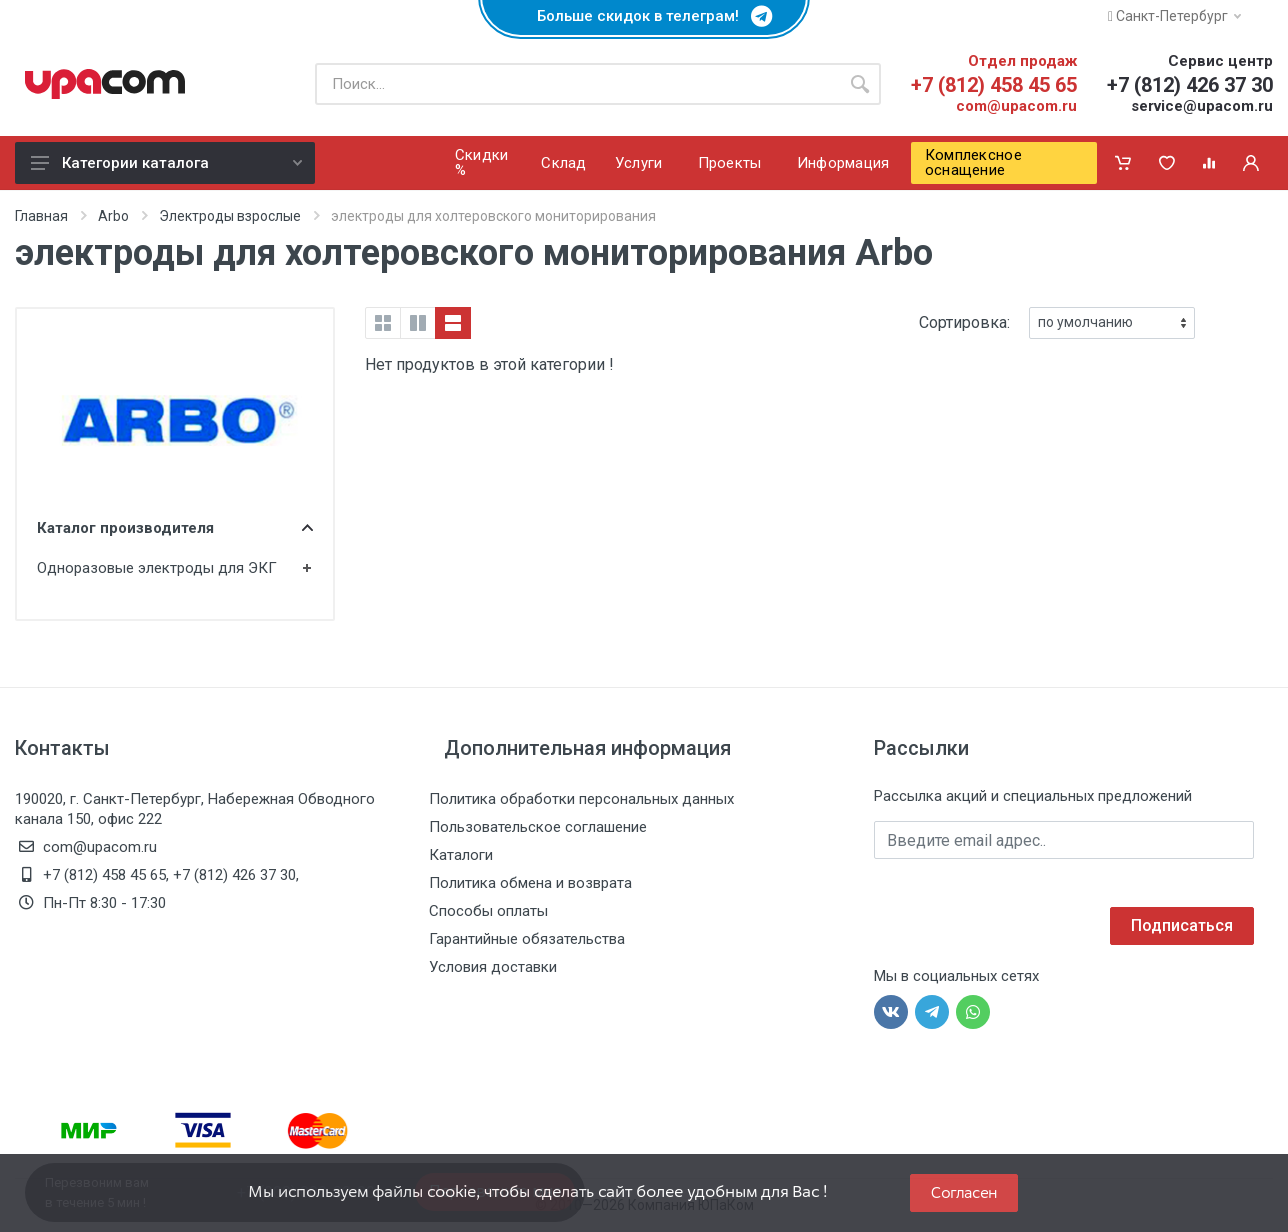 This screenshot has height=1232, width=1288. What do you see at coordinates (230, 216) in the screenshot?
I see `Электроды взрослые` at bounding box center [230, 216].